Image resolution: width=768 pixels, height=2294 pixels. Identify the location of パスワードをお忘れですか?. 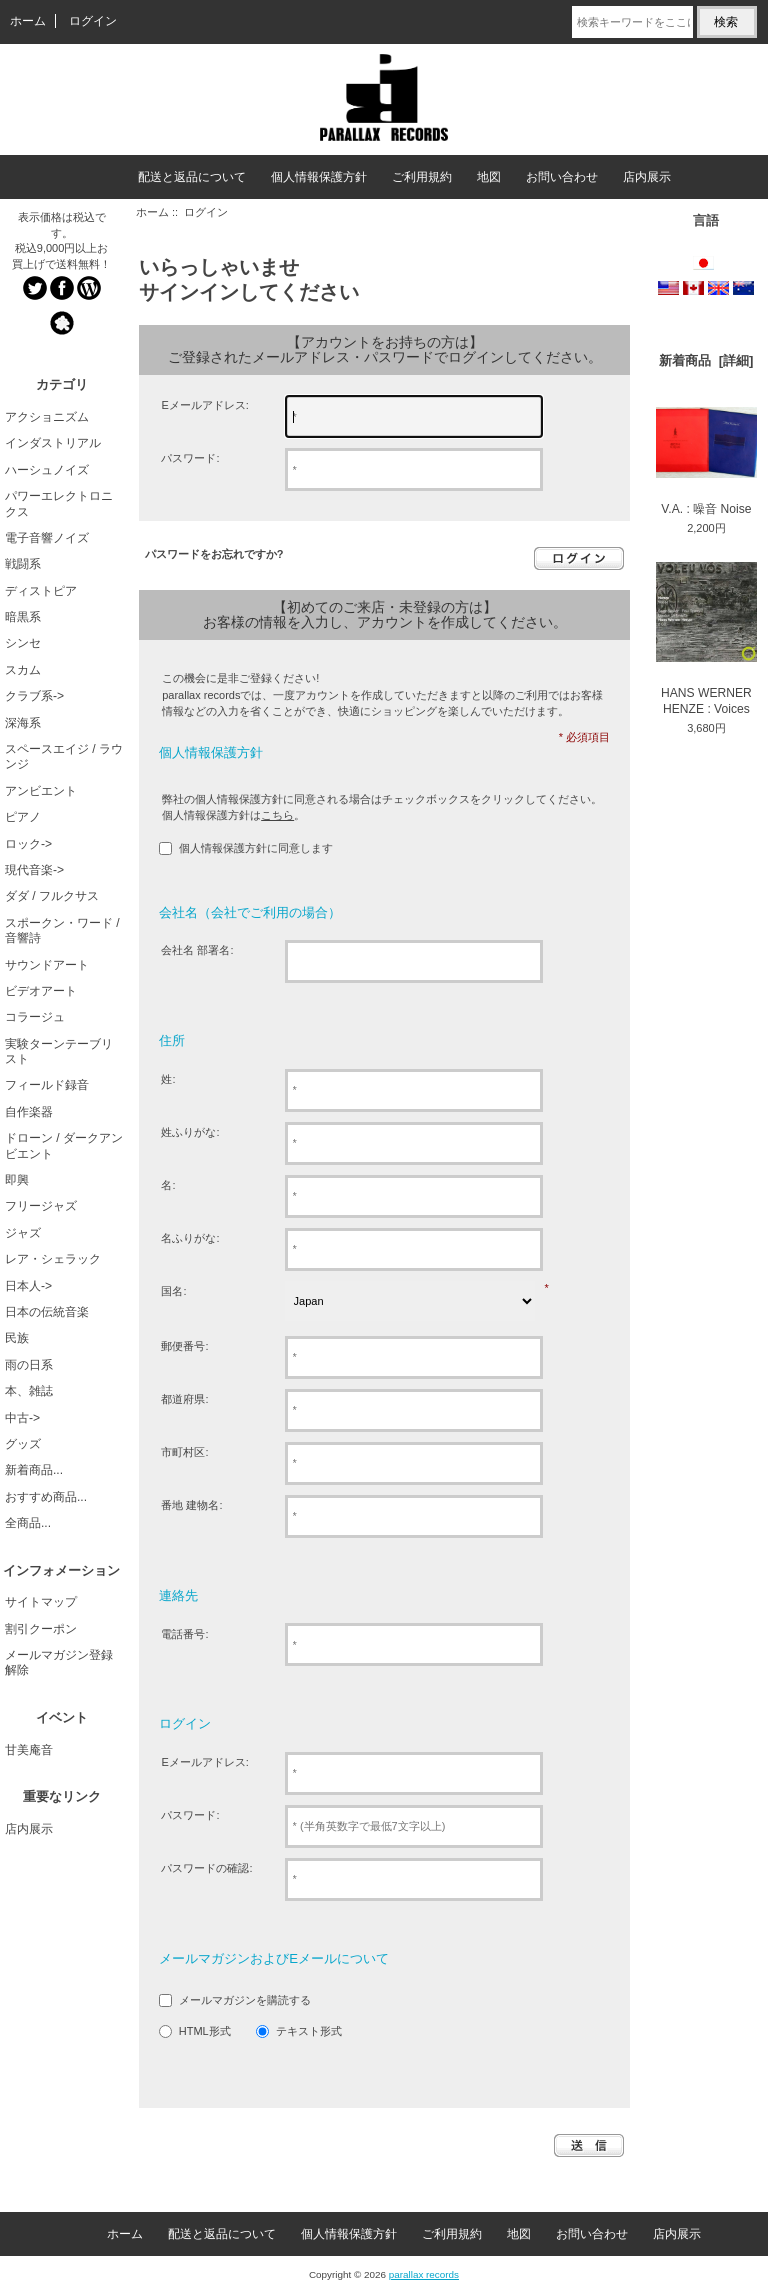
(214, 554).